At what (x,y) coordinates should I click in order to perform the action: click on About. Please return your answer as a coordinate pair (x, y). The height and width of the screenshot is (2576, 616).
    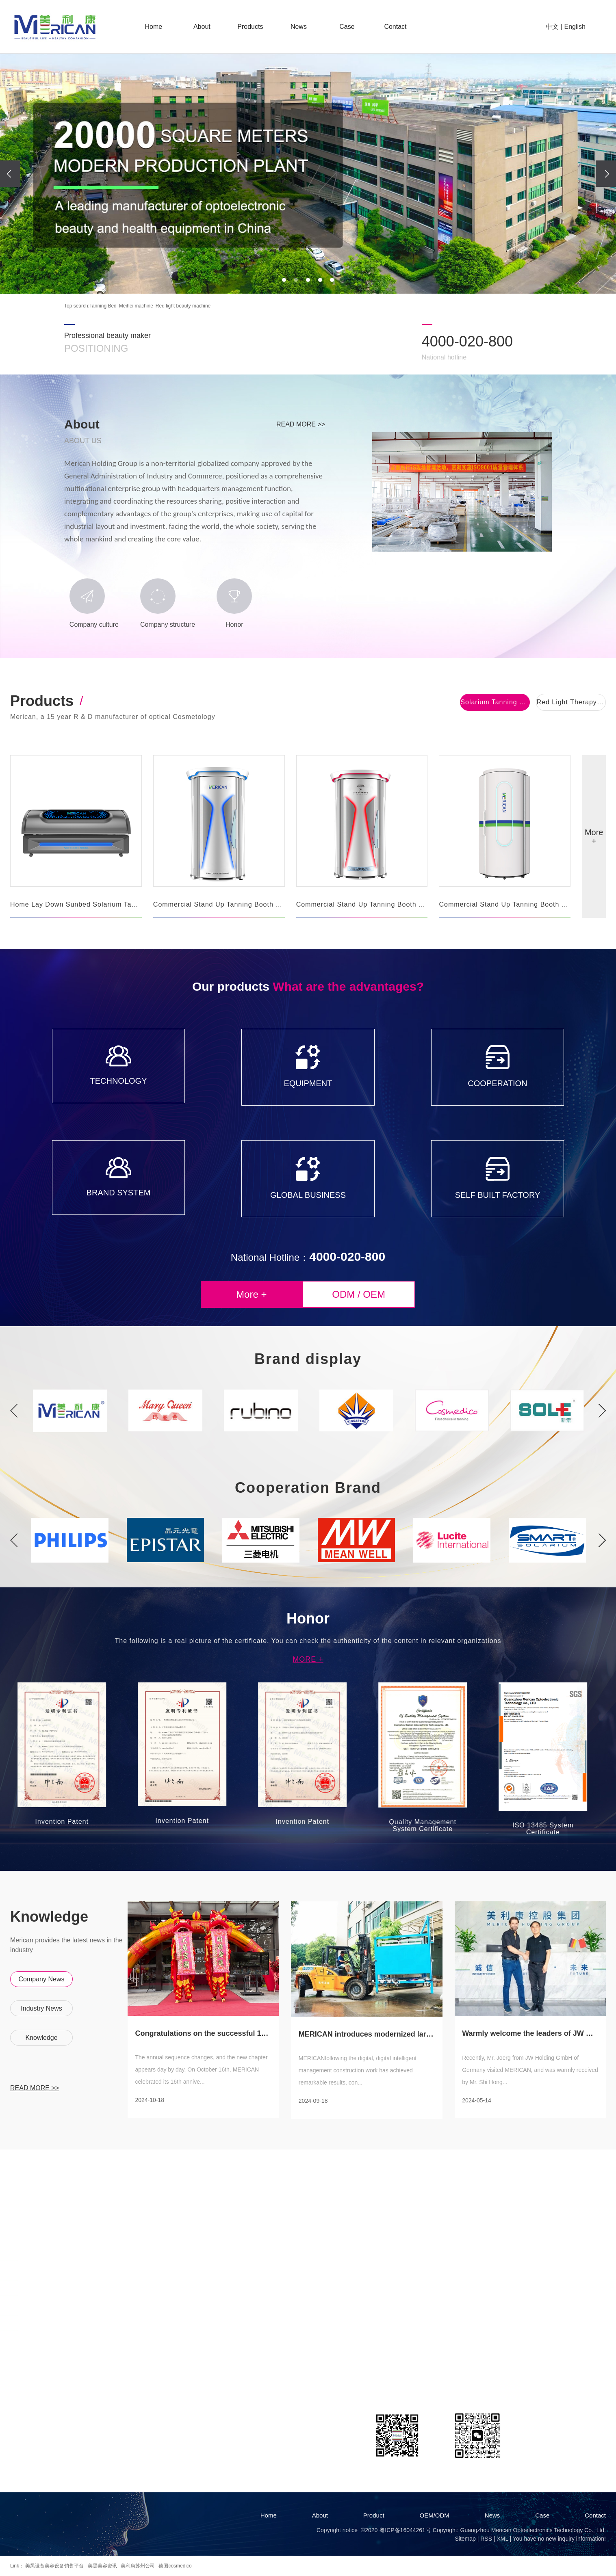
    Looking at the image, I should click on (201, 26).